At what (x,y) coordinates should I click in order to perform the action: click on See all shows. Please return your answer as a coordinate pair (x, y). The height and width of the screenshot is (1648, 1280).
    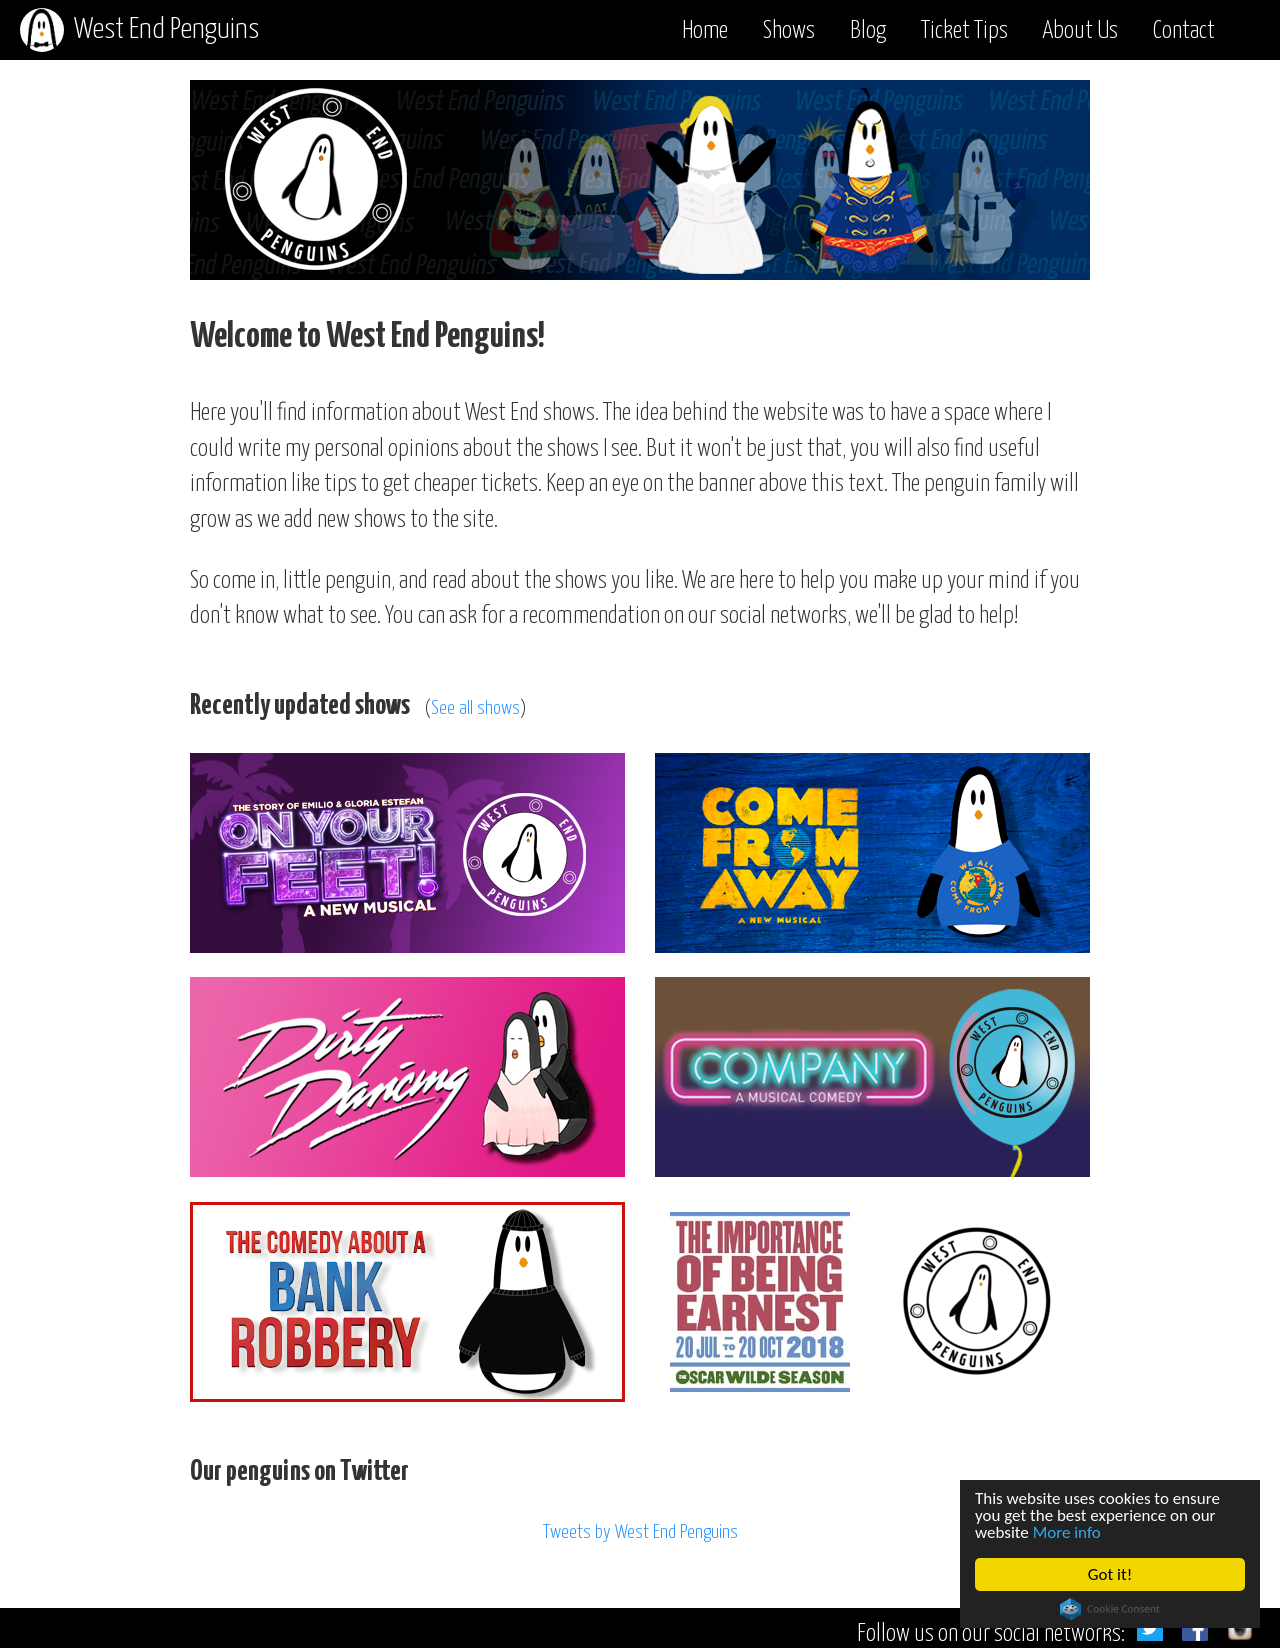
    Looking at the image, I should click on (475, 708).